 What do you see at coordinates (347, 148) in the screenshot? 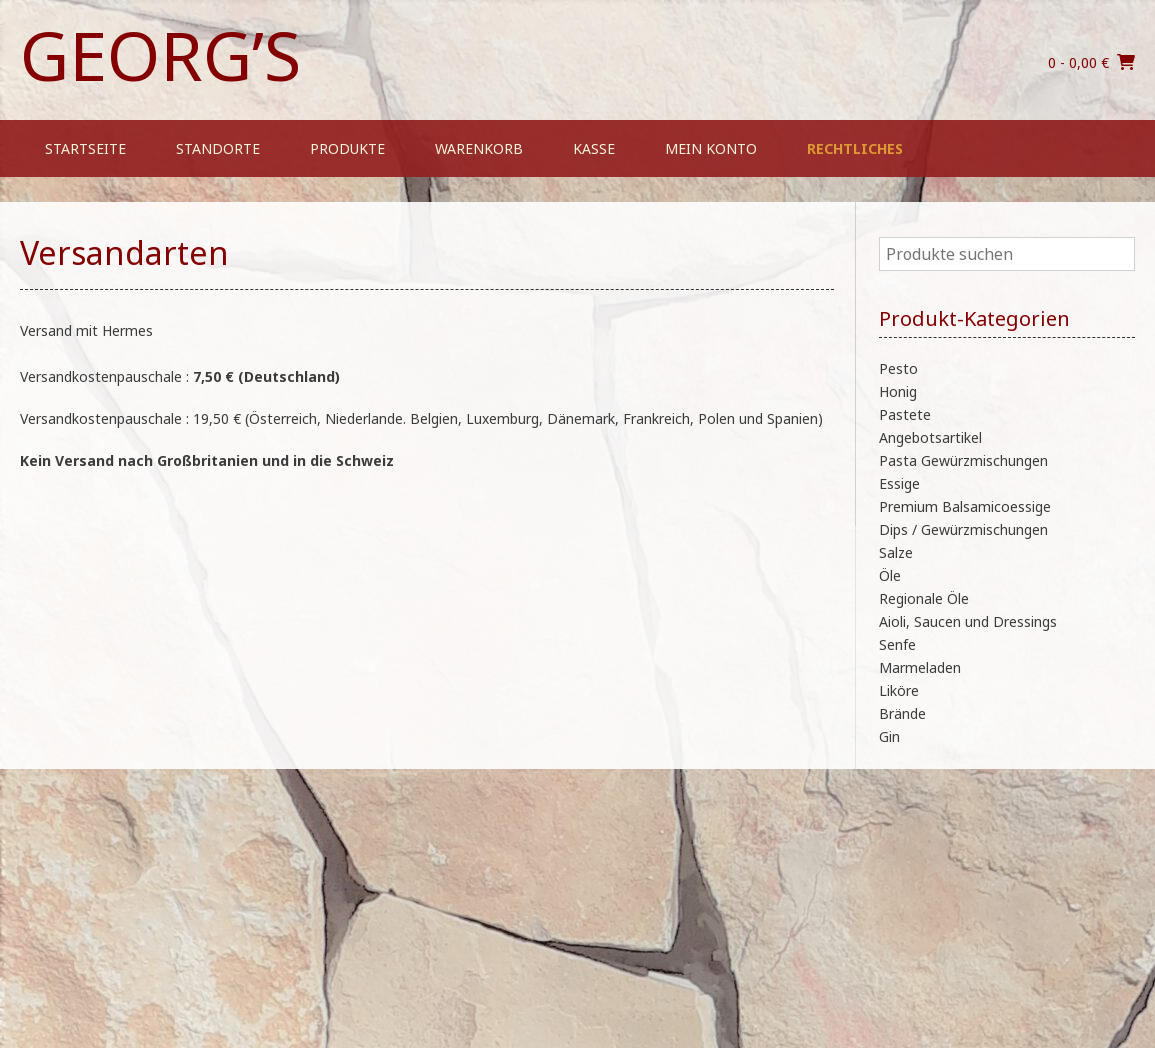
I see `Produkte` at bounding box center [347, 148].